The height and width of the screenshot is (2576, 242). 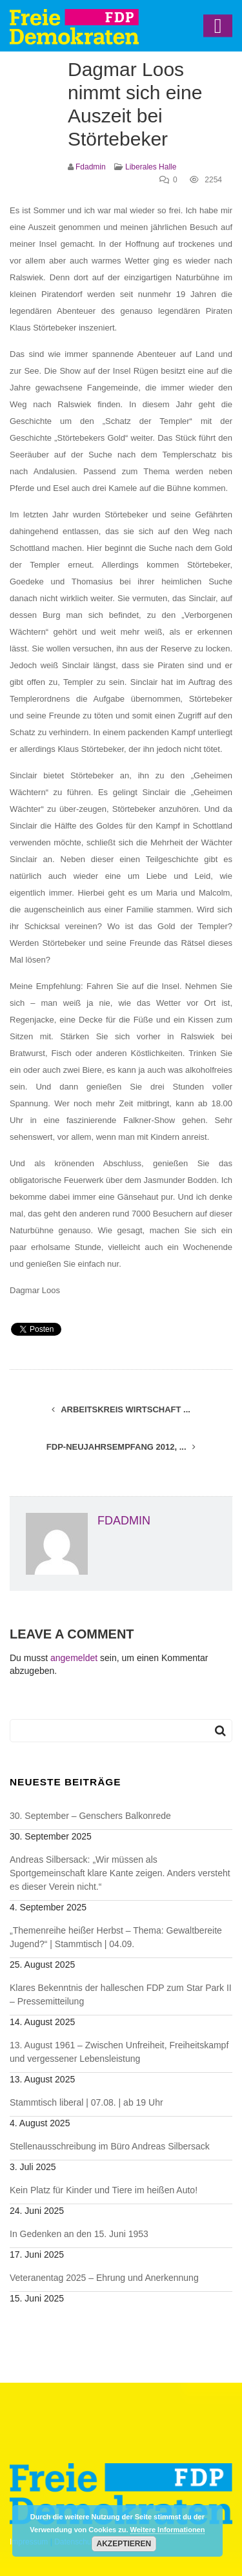 What do you see at coordinates (110, 2146) in the screenshot?
I see `Stellenausschreibung im Büro Andreas Silbersack` at bounding box center [110, 2146].